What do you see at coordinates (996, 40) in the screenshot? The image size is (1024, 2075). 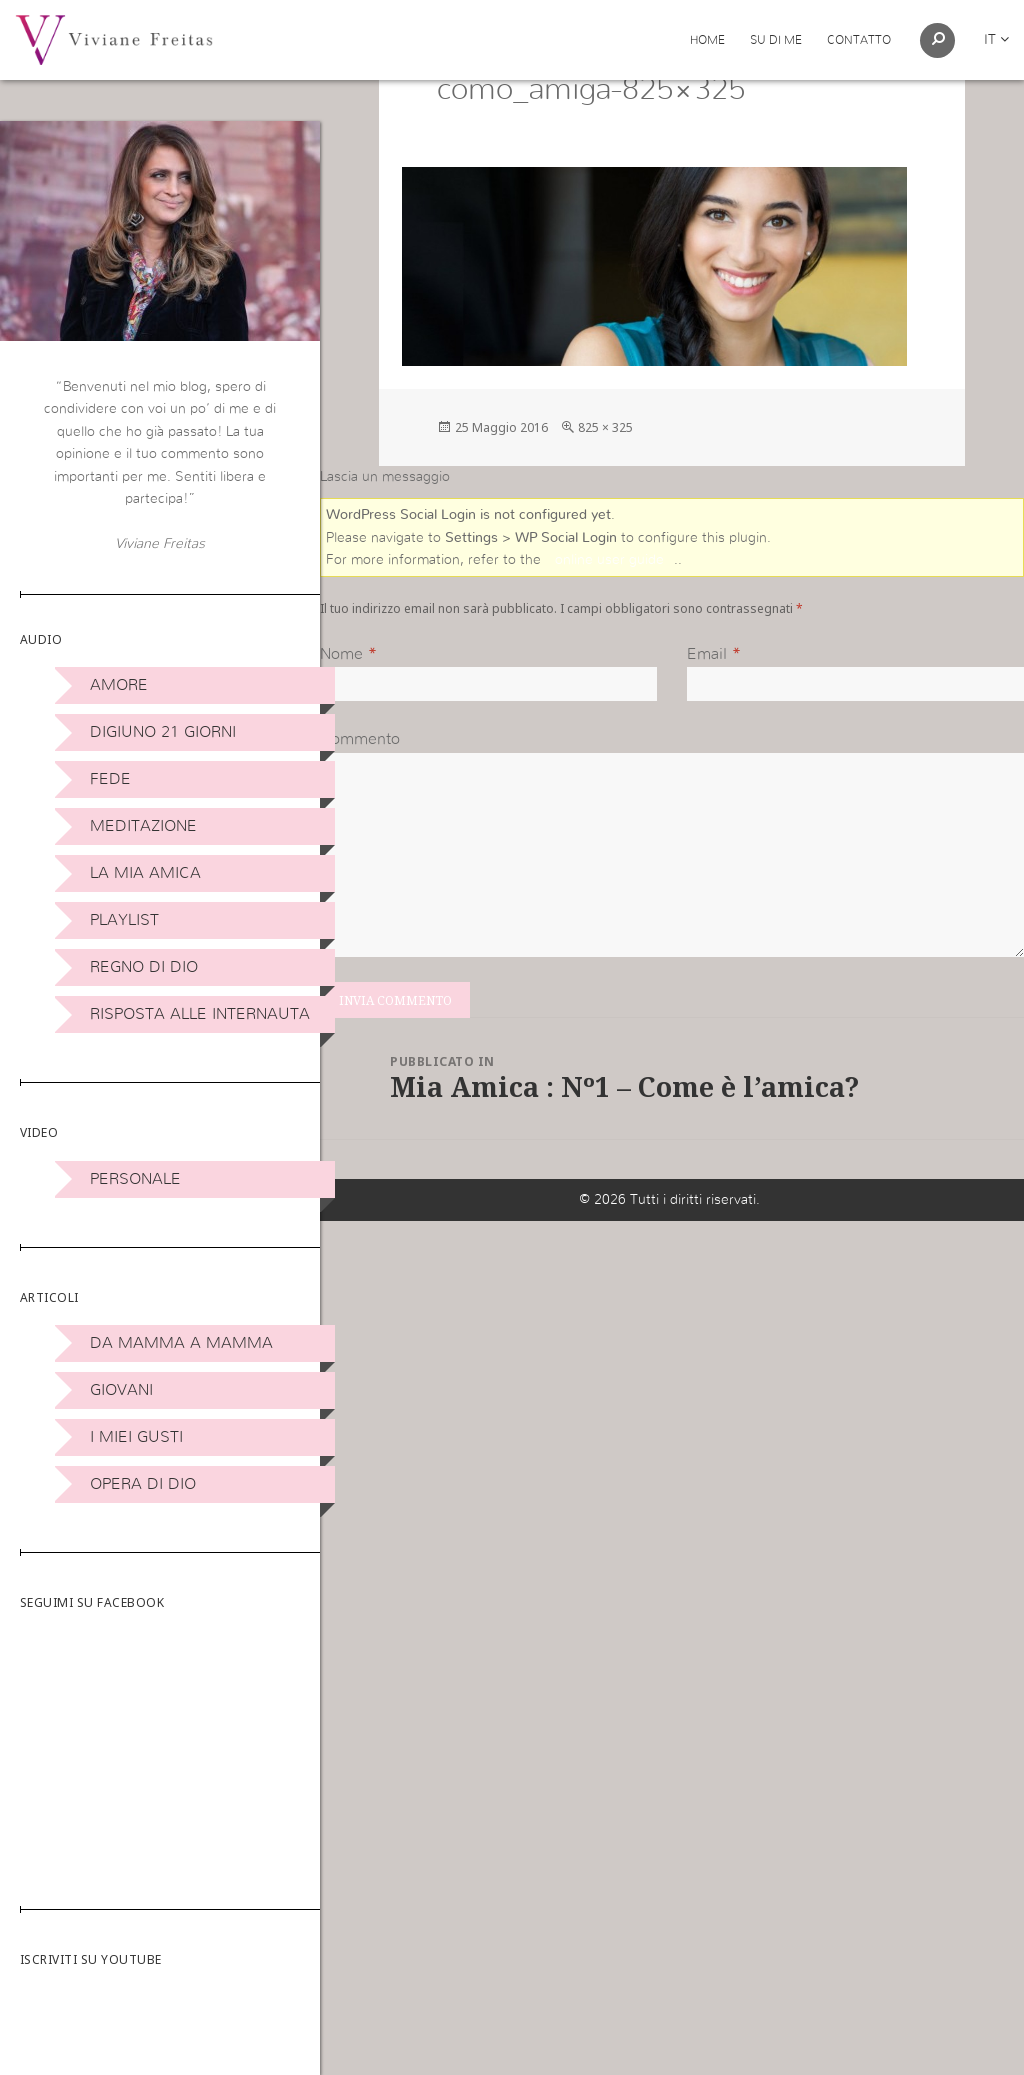 I see `it` at bounding box center [996, 40].